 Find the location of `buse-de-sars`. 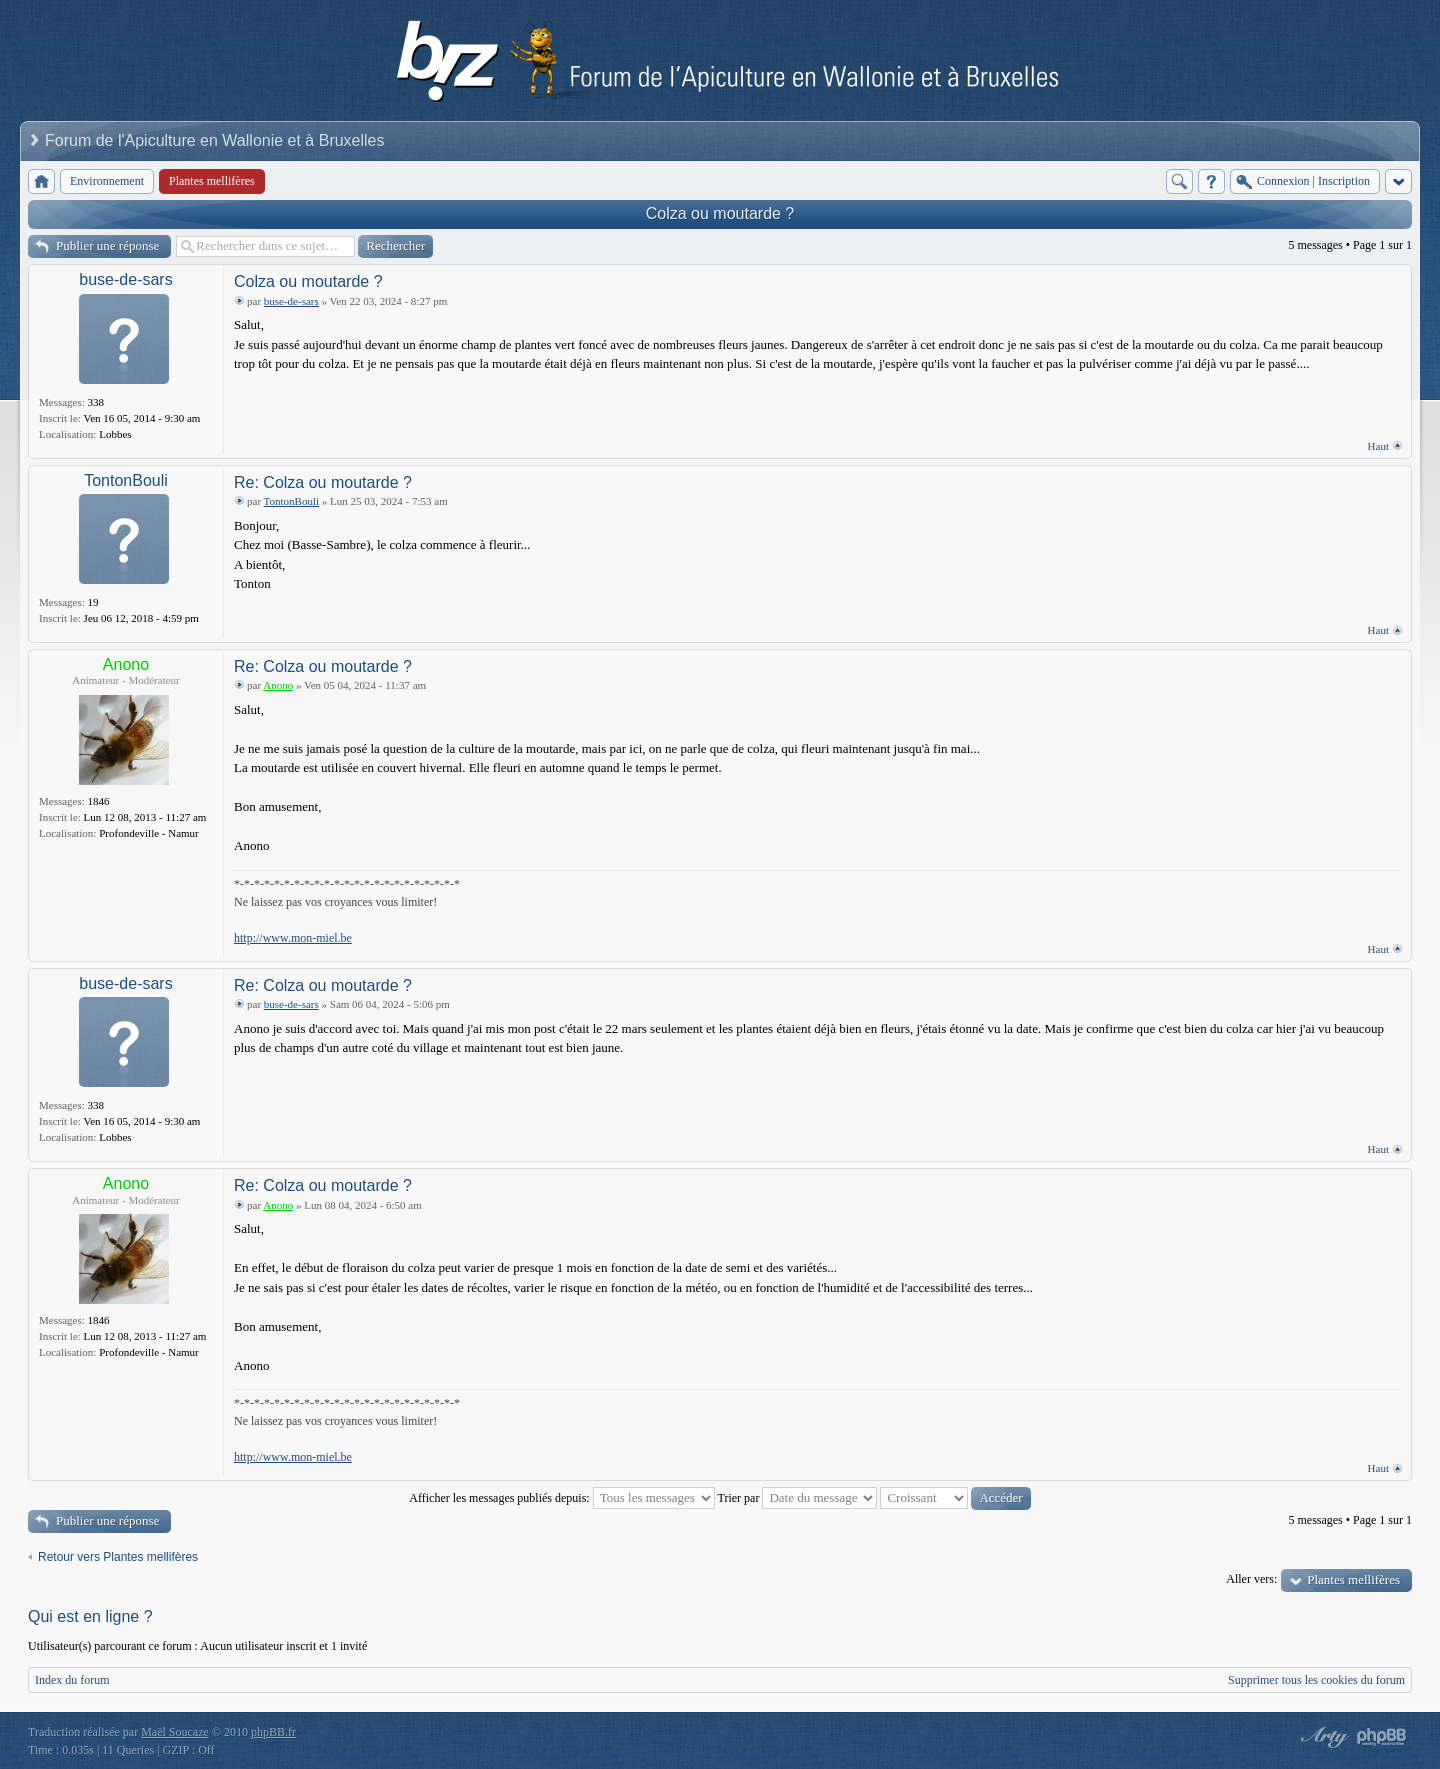

buse-de-sars is located at coordinates (125, 279).